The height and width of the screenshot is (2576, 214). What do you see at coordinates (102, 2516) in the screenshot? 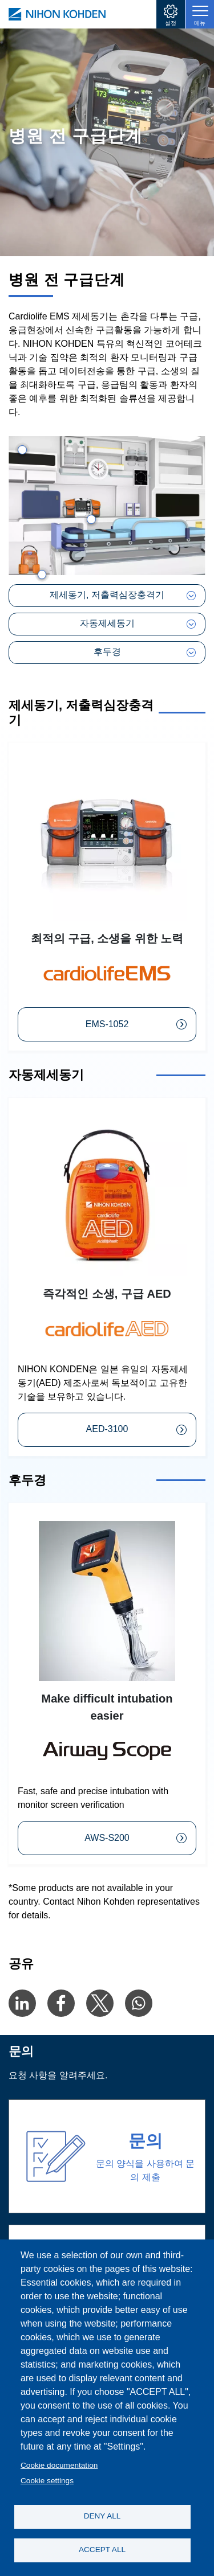
I see `DENY ALL` at bounding box center [102, 2516].